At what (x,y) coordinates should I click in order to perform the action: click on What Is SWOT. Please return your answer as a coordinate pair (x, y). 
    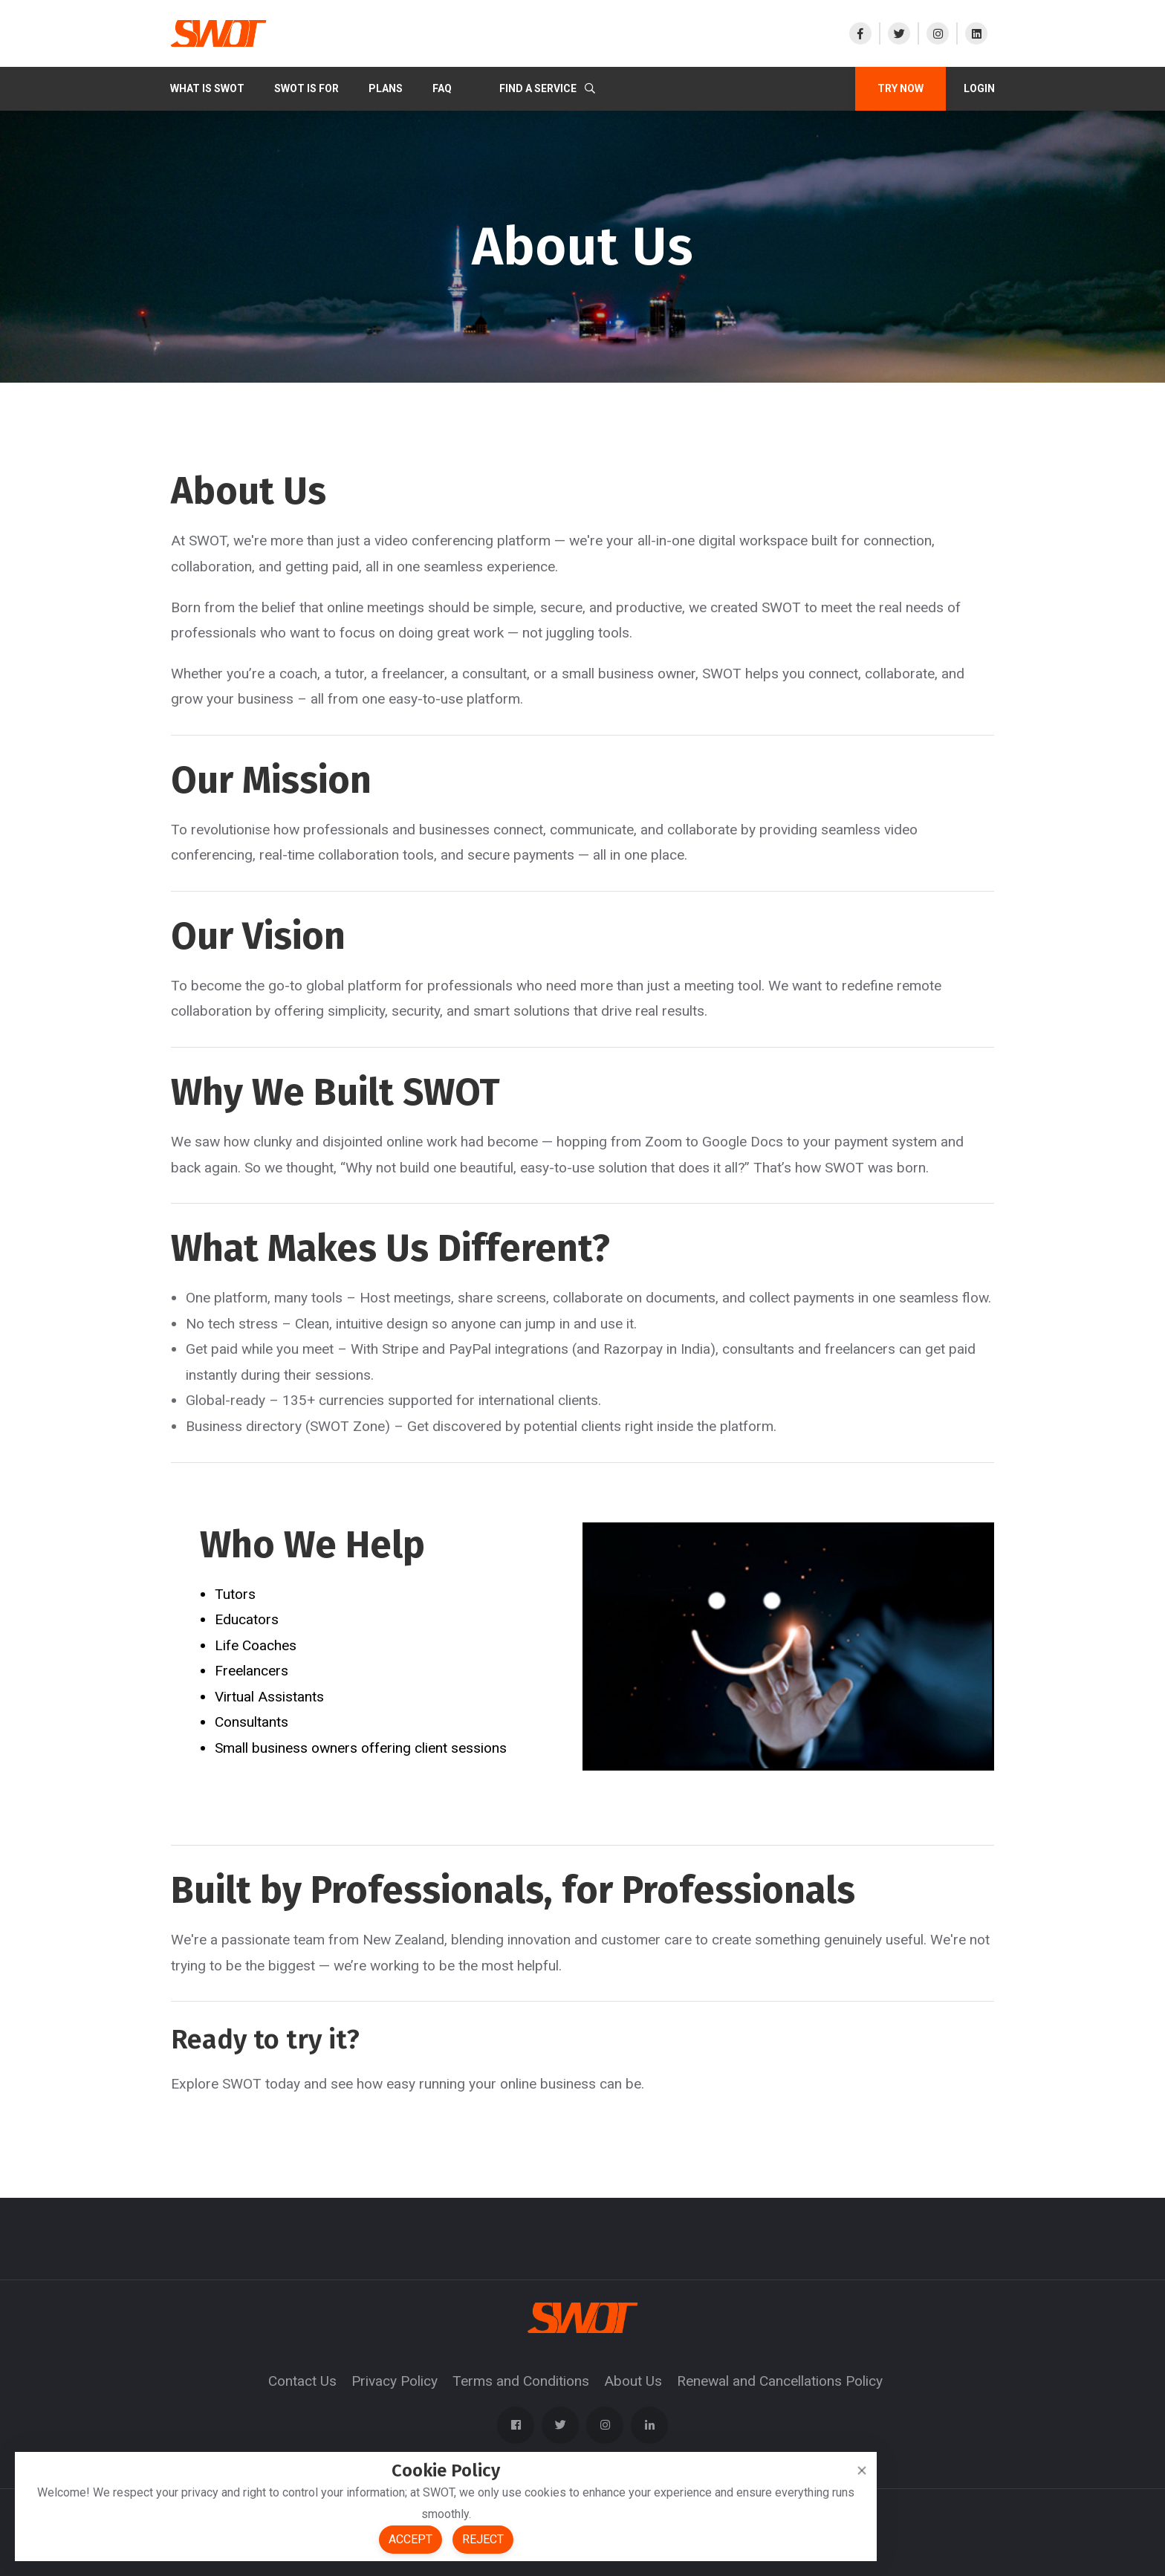
    Looking at the image, I should click on (207, 88).